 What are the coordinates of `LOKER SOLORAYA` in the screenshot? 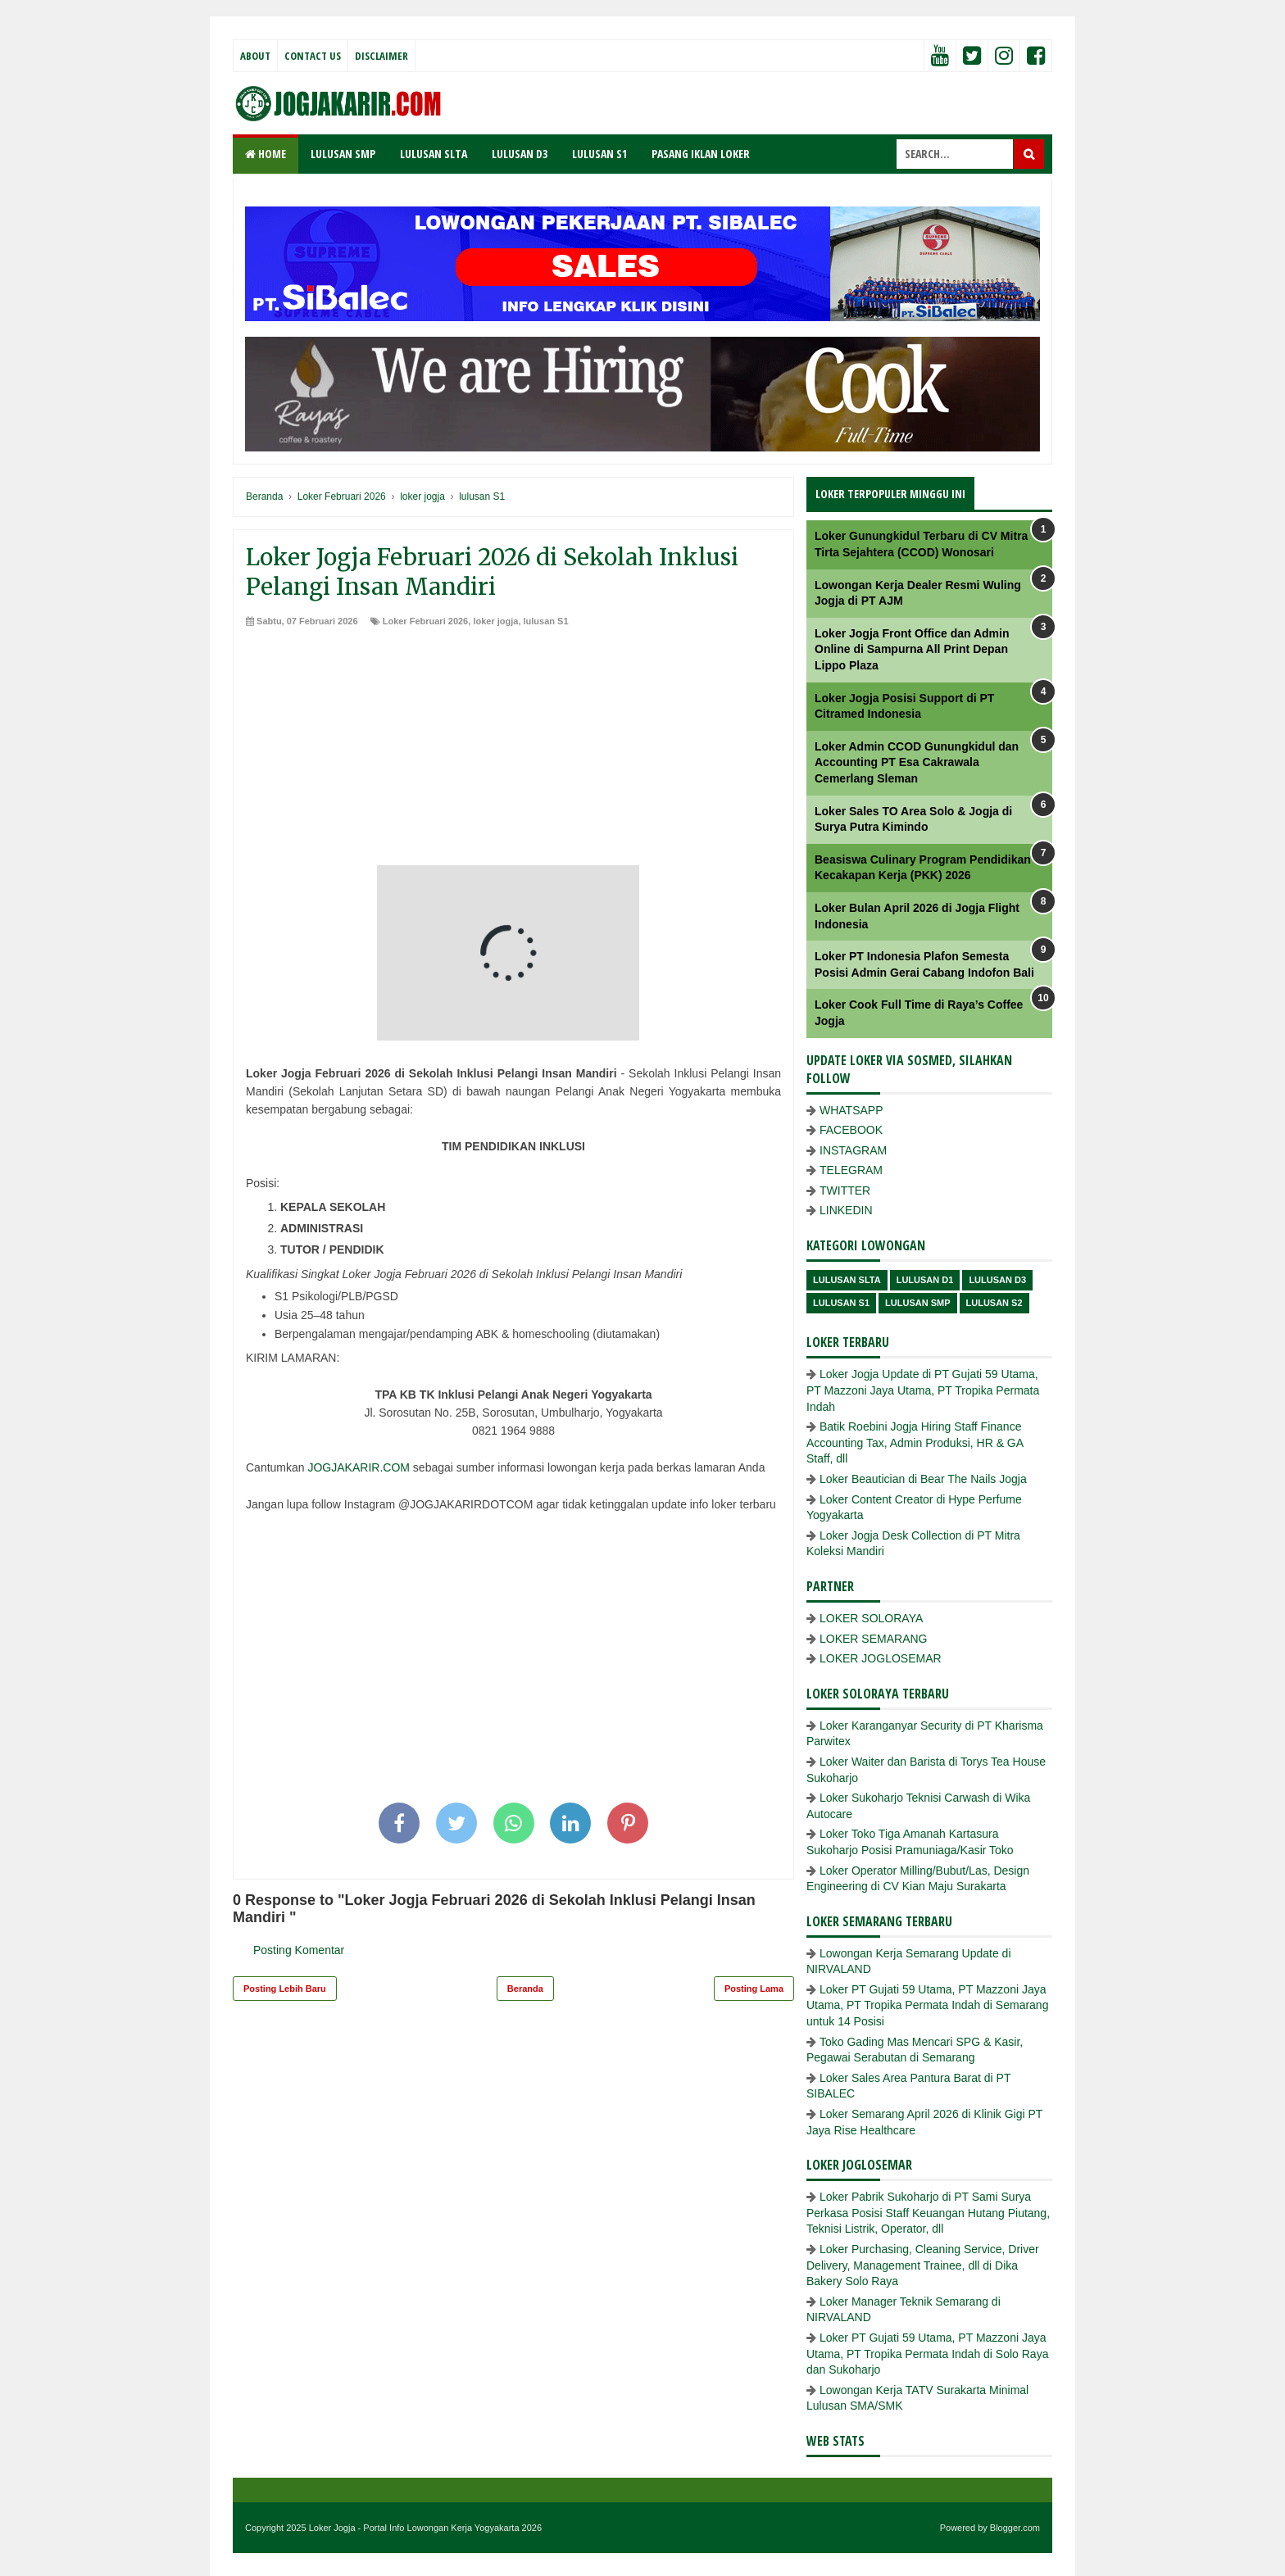 It's located at (871, 1618).